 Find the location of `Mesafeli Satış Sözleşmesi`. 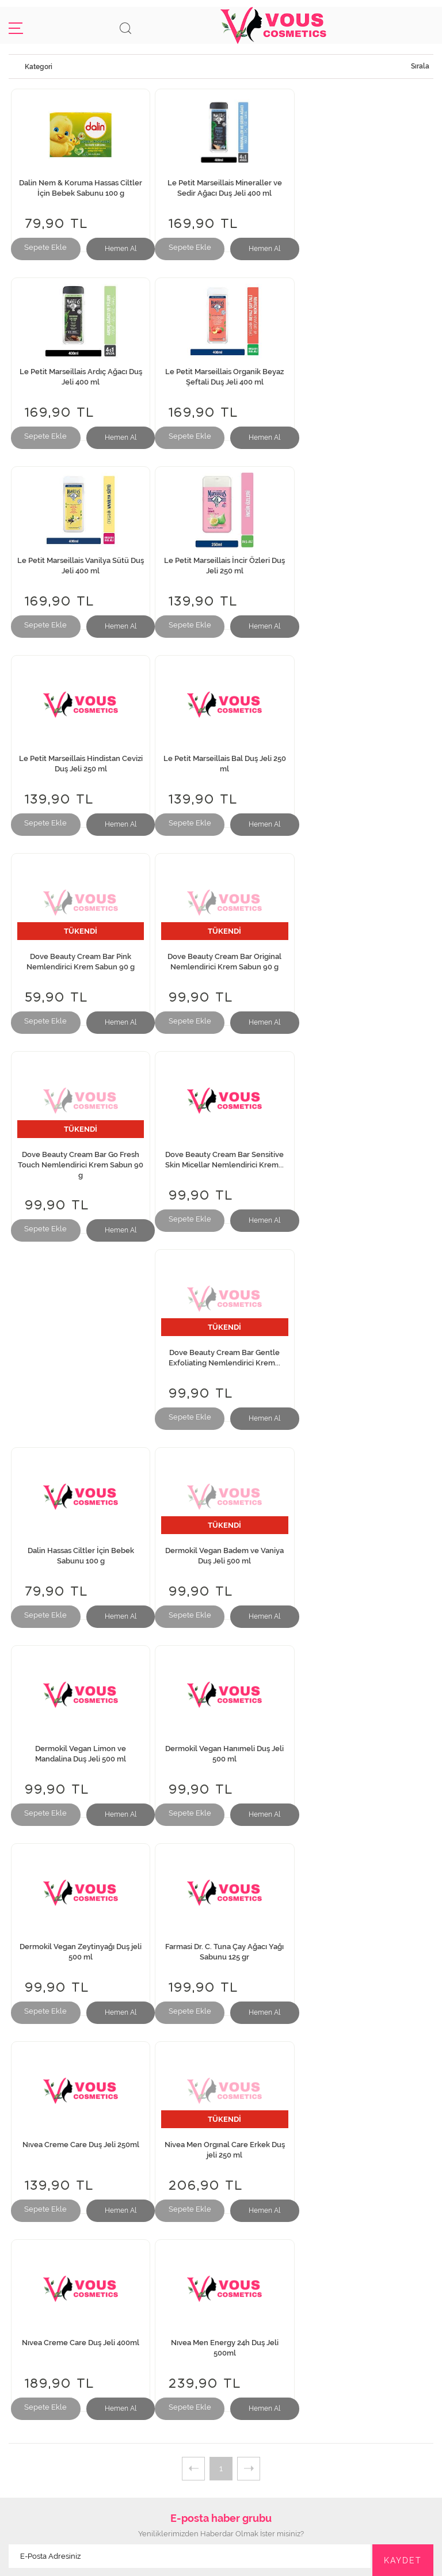

Mesafeli Satış Sözleşmesi is located at coordinates (221, 2307).